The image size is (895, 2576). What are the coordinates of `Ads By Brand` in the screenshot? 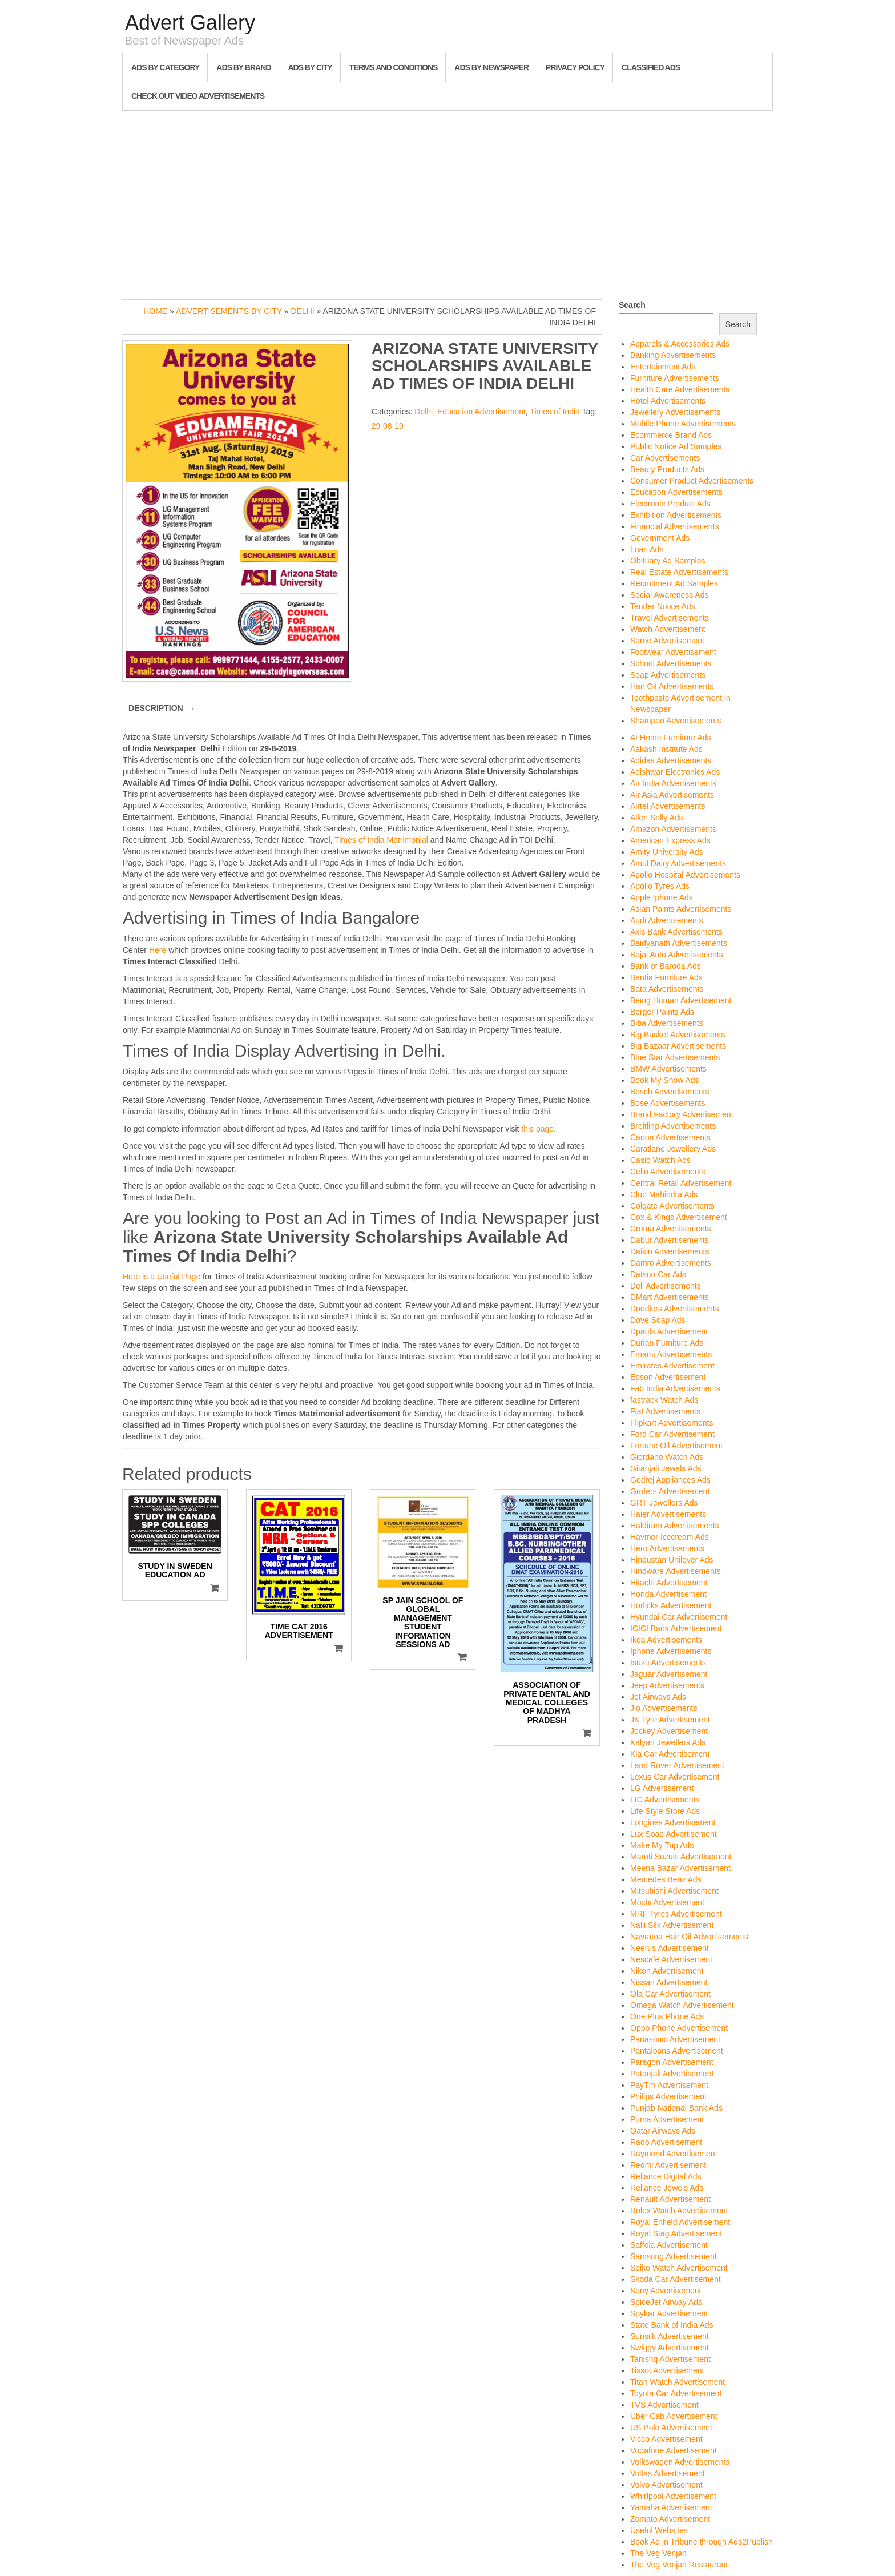 It's located at (243, 67).